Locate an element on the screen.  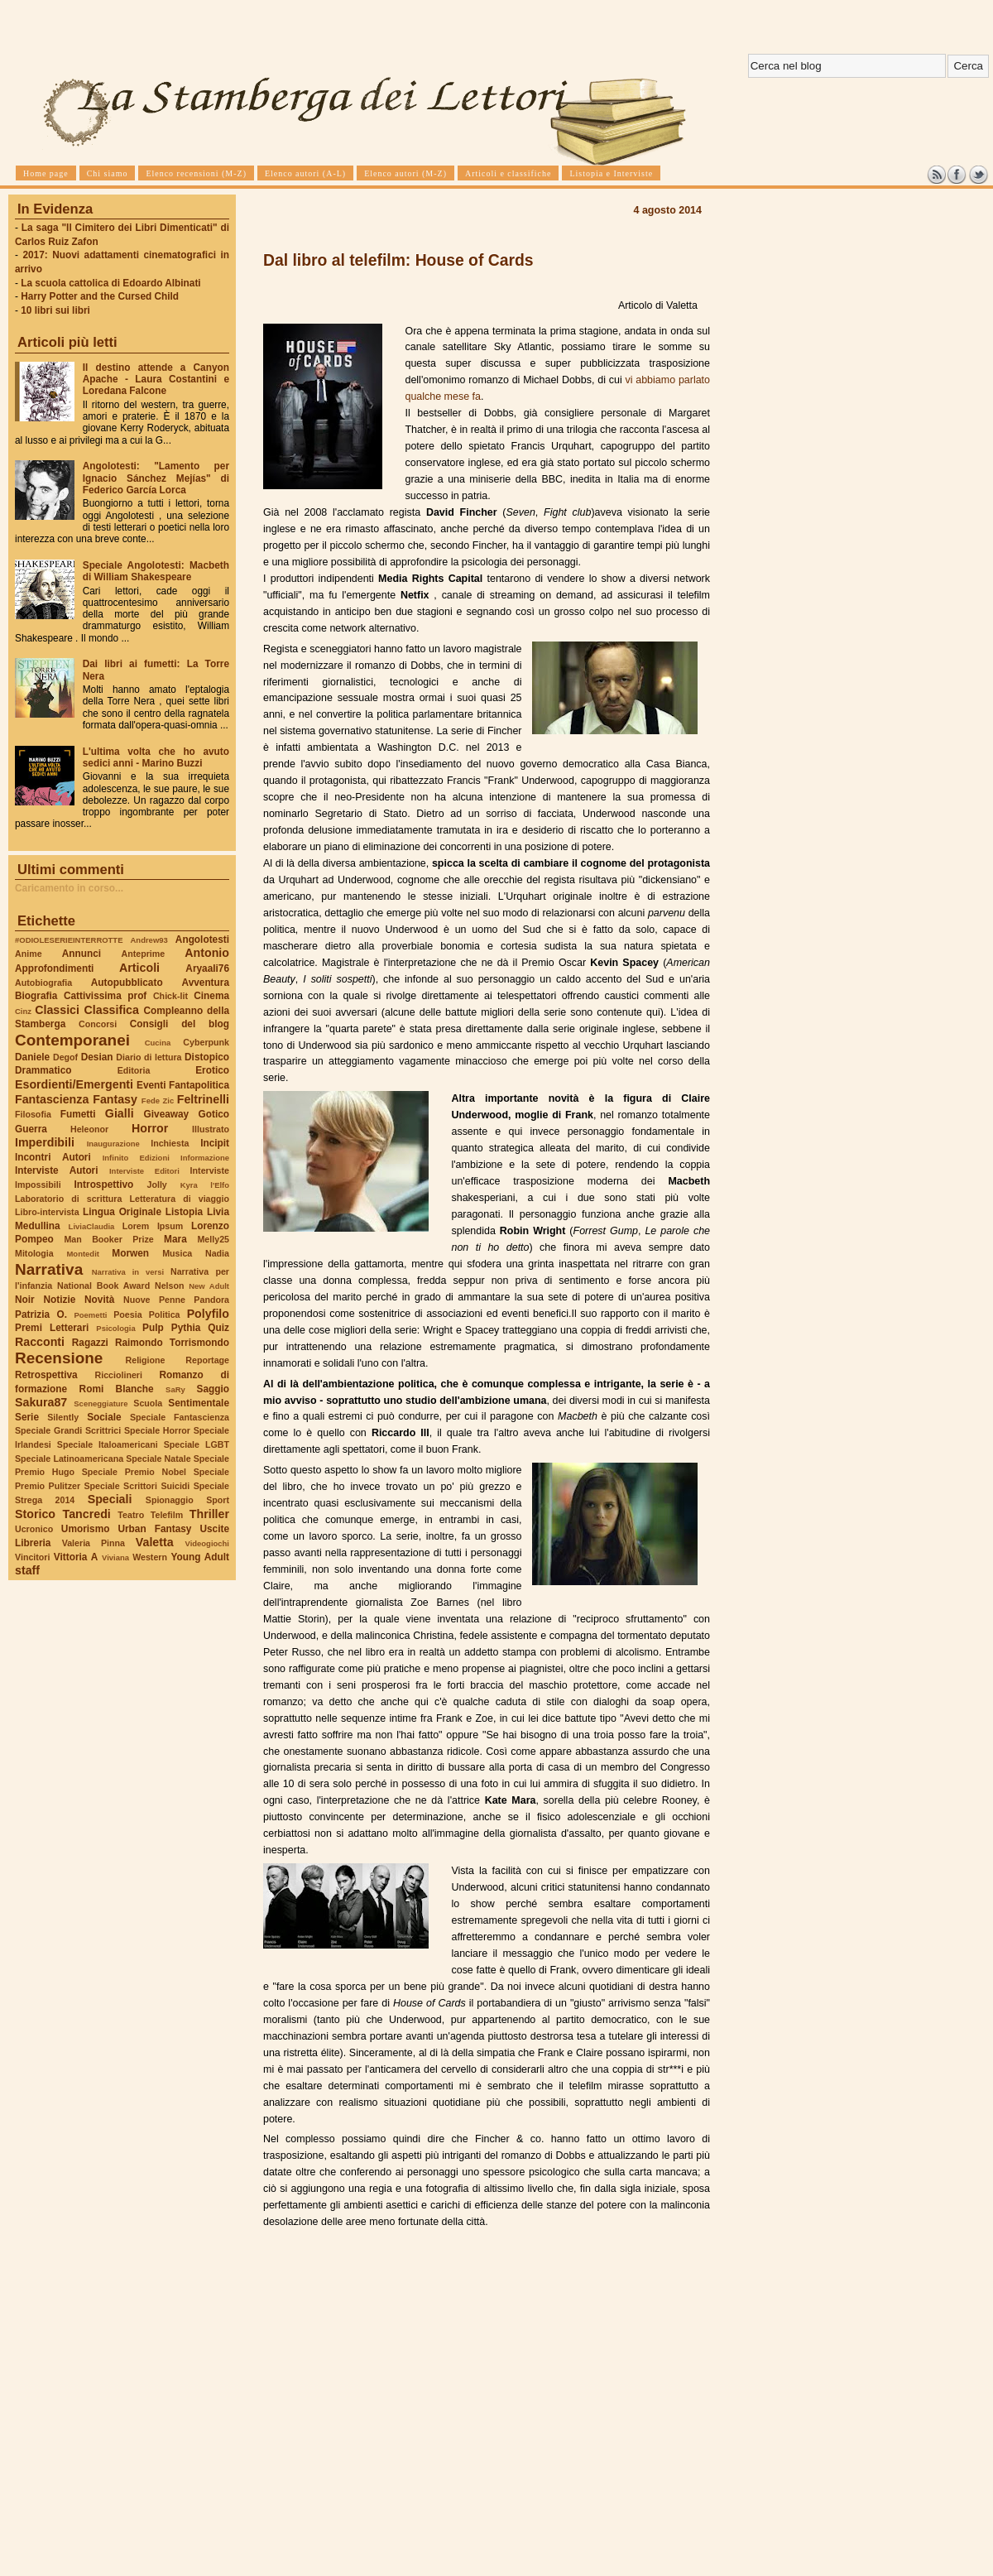
Mara is located at coordinates (175, 1239).